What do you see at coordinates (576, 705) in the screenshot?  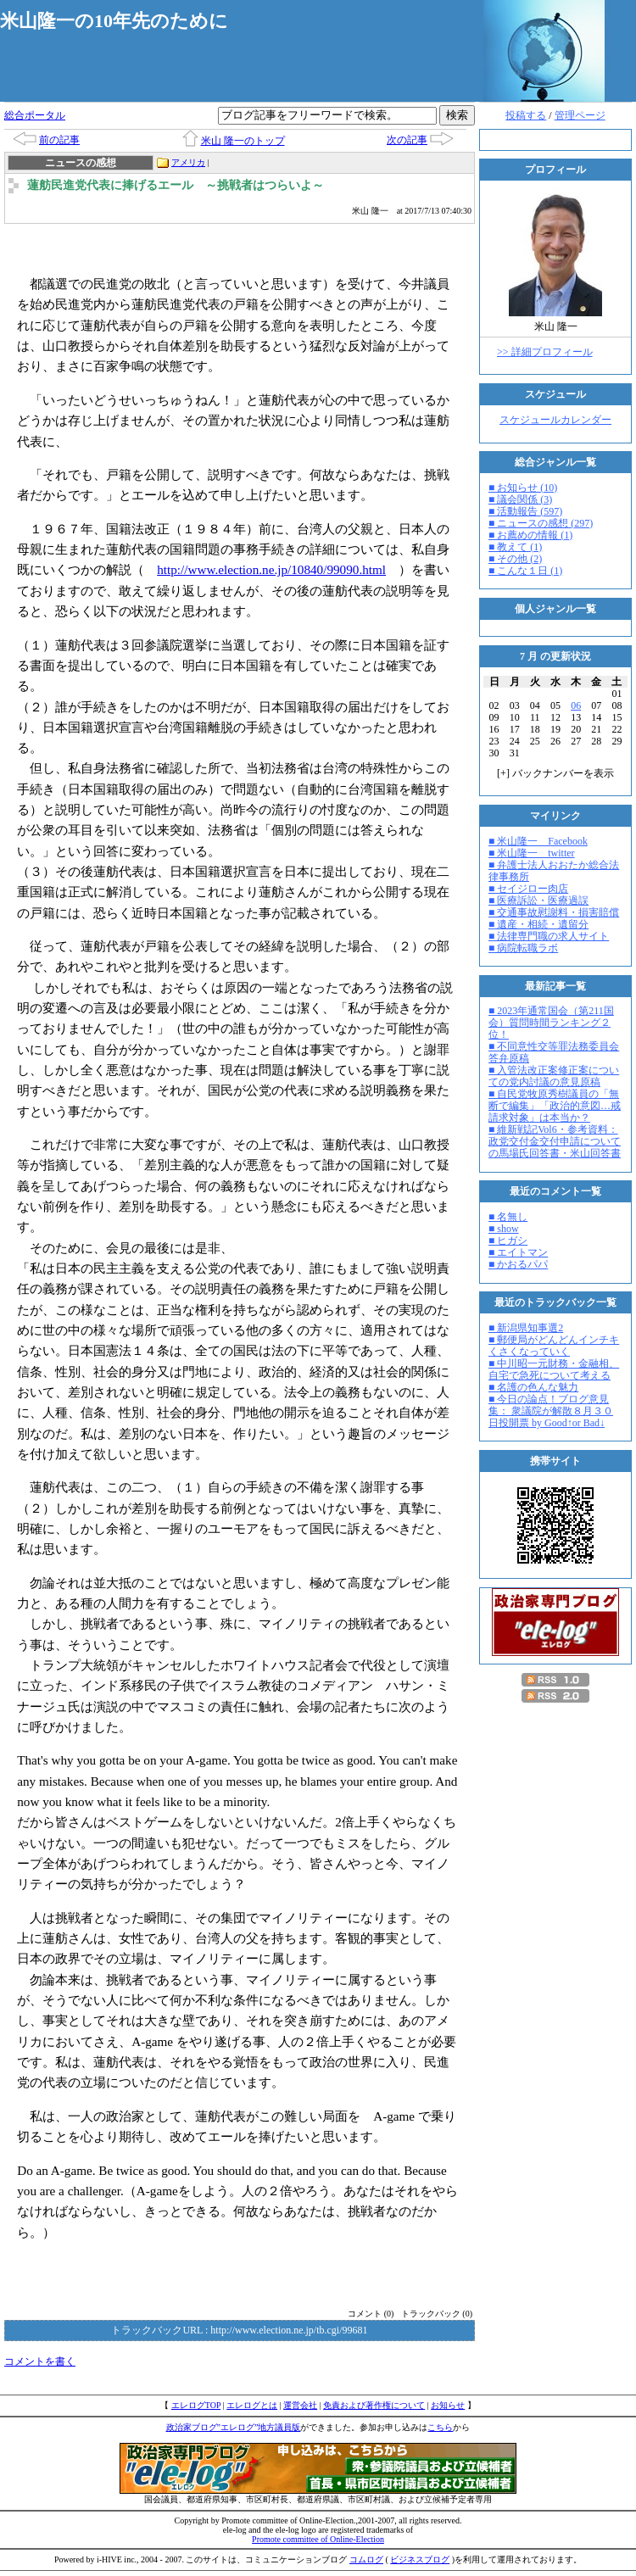 I see `06` at bounding box center [576, 705].